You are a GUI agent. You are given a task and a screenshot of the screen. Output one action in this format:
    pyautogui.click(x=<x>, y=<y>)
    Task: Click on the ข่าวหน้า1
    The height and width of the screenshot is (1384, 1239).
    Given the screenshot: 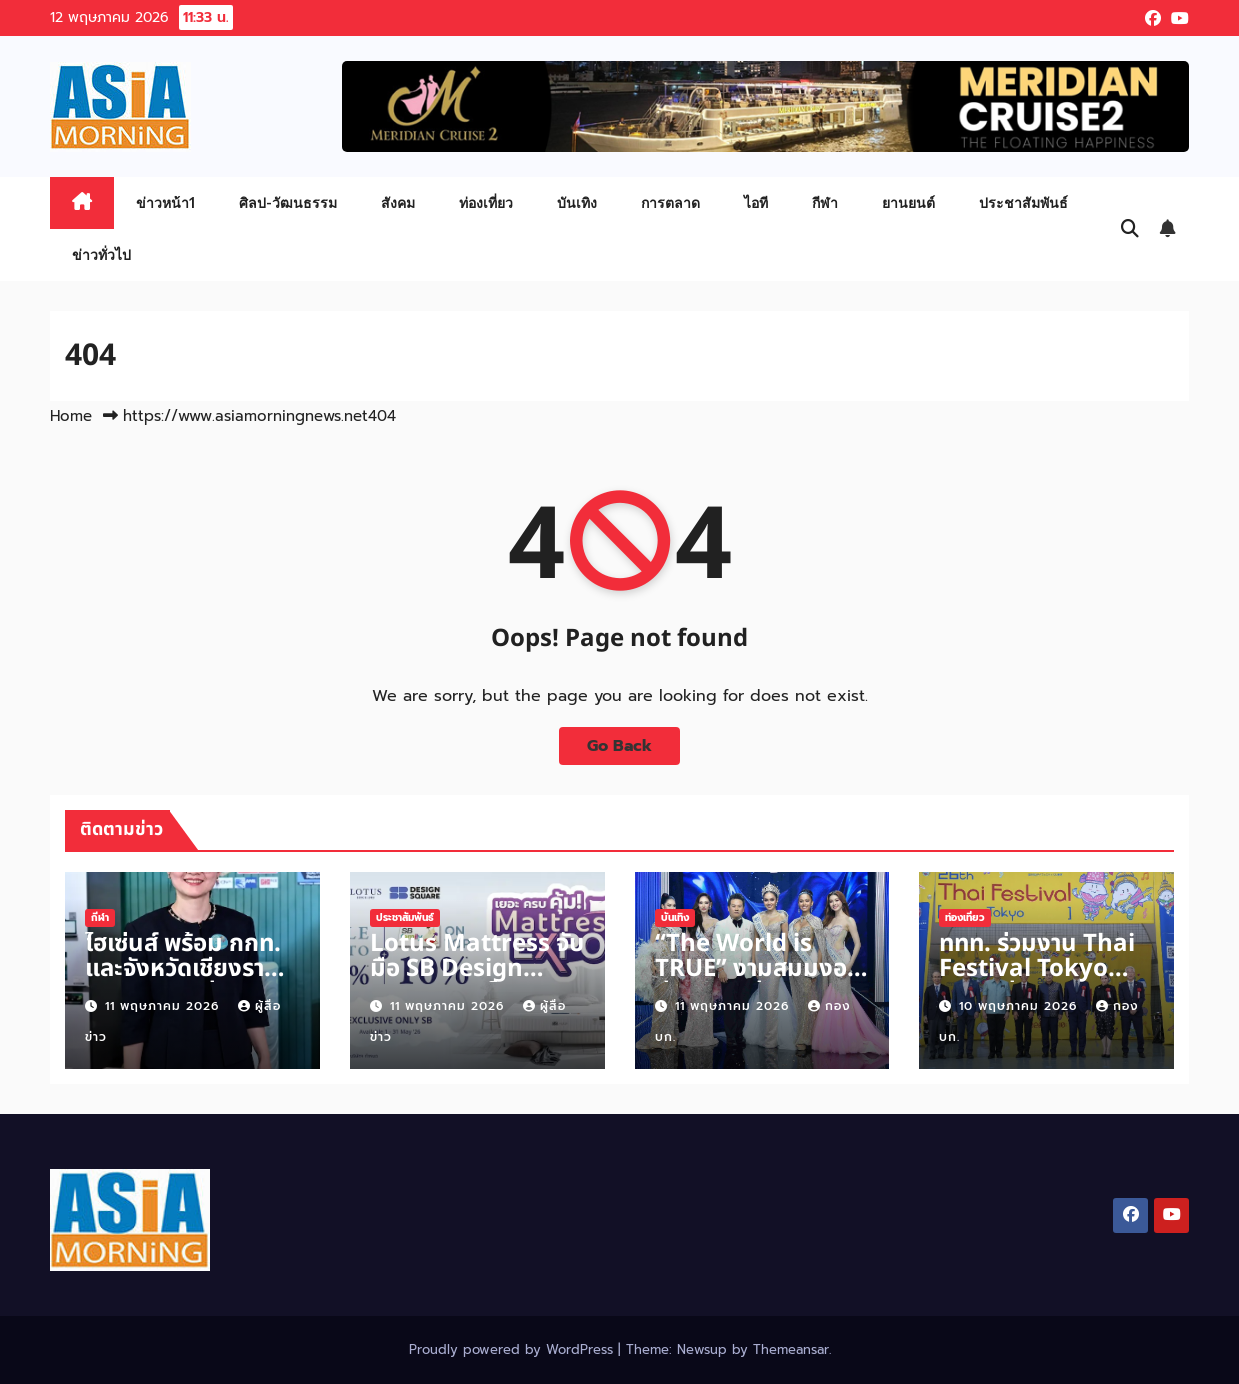 What is the action you would take?
    pyautogui.click(x=165, y=202)
    